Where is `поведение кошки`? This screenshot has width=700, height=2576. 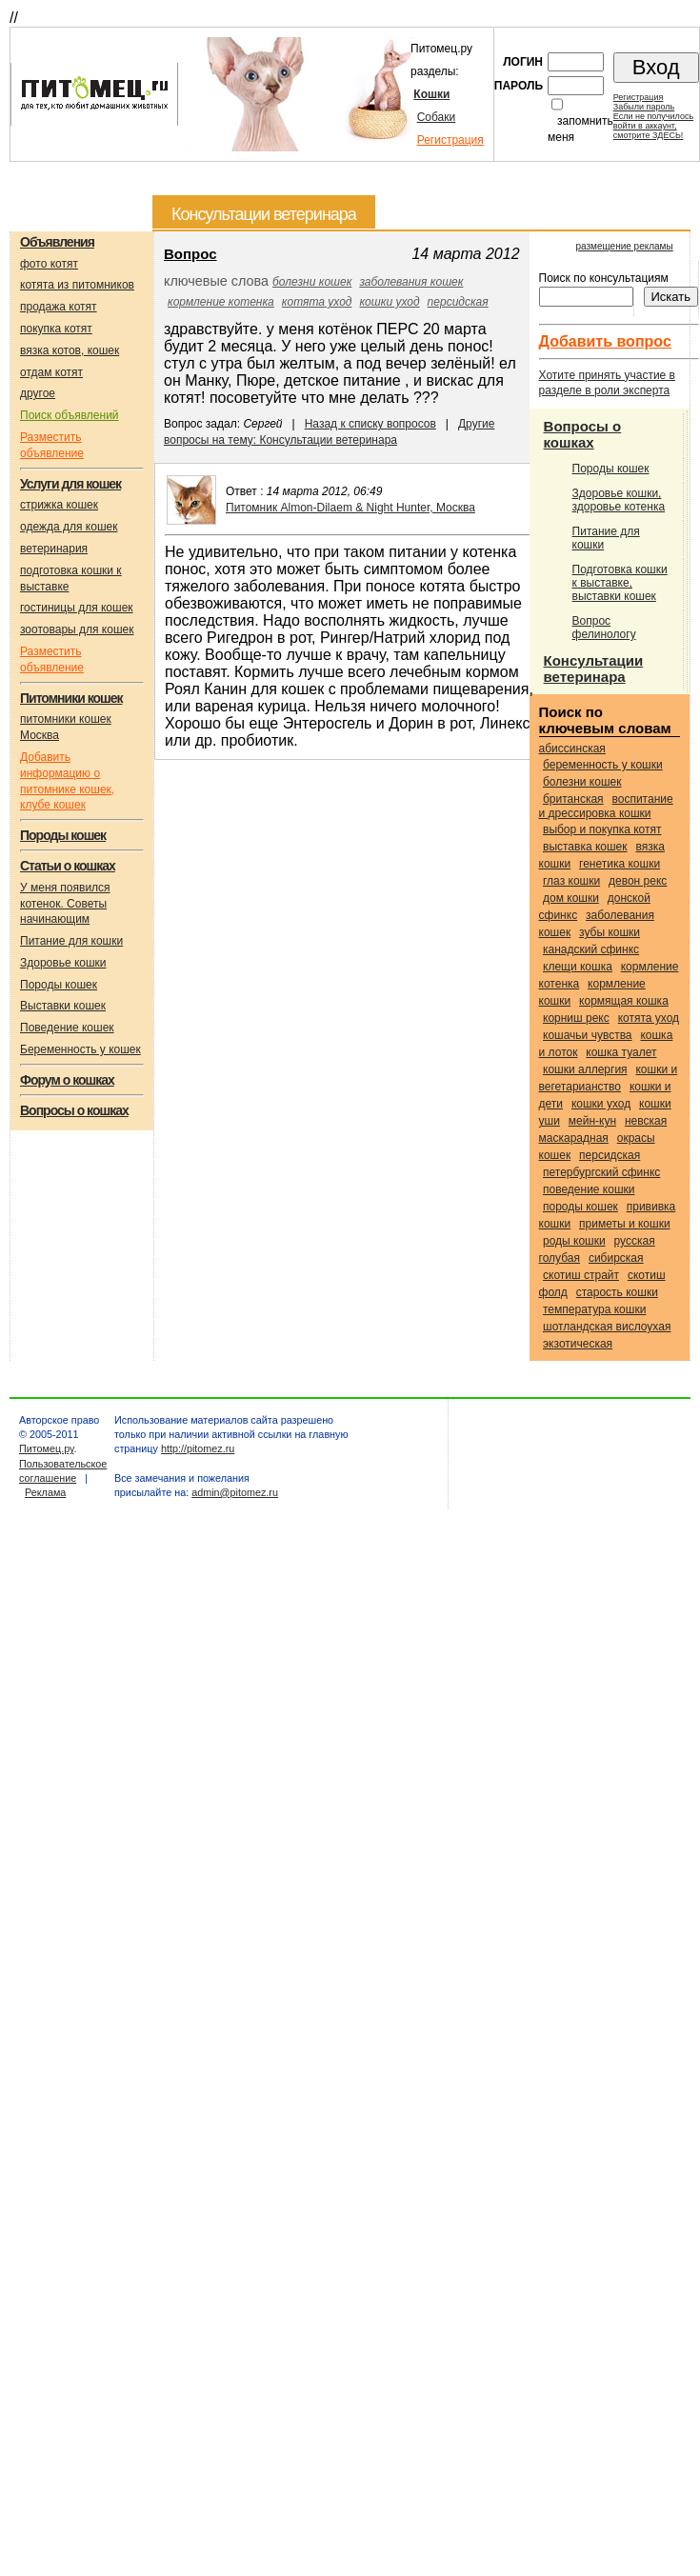 поведение кошки is located at coordinates (588, 1189).